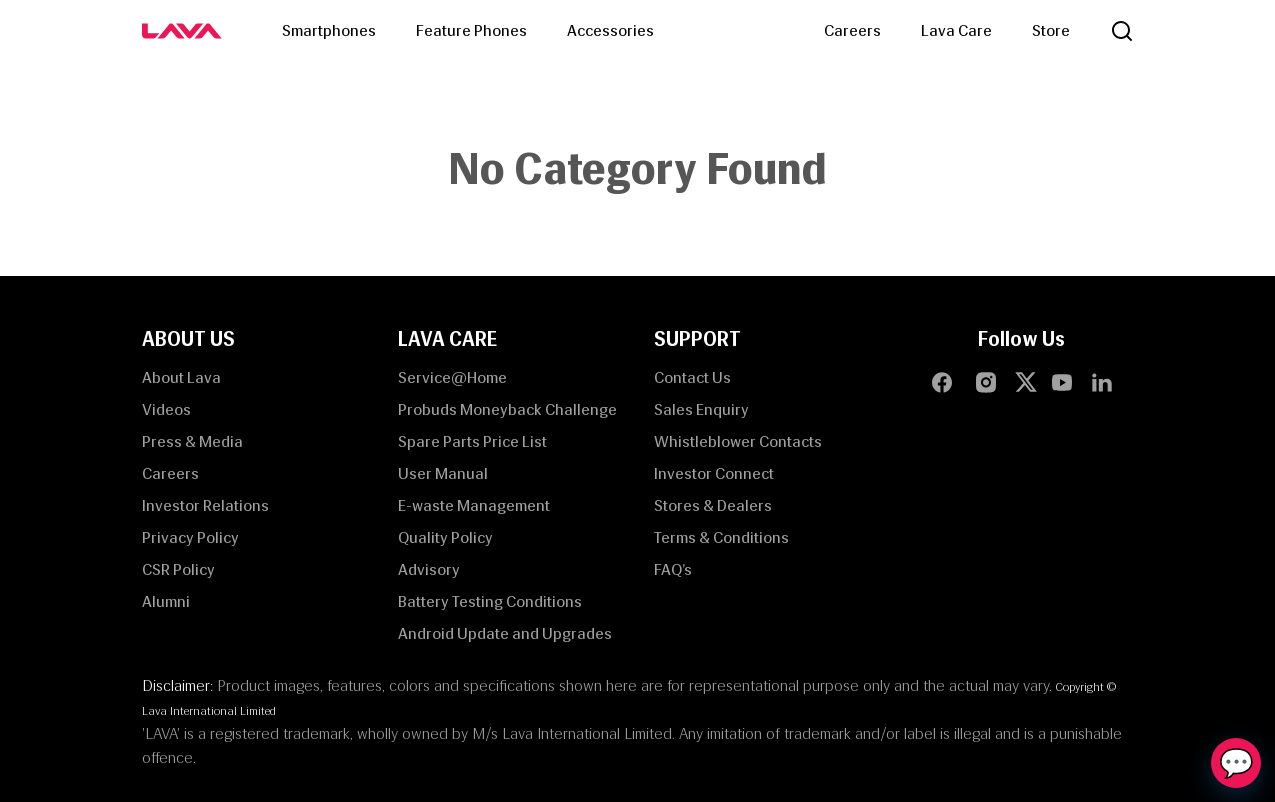  I want to click on Whistleblower Contacts, so click(738, 441).